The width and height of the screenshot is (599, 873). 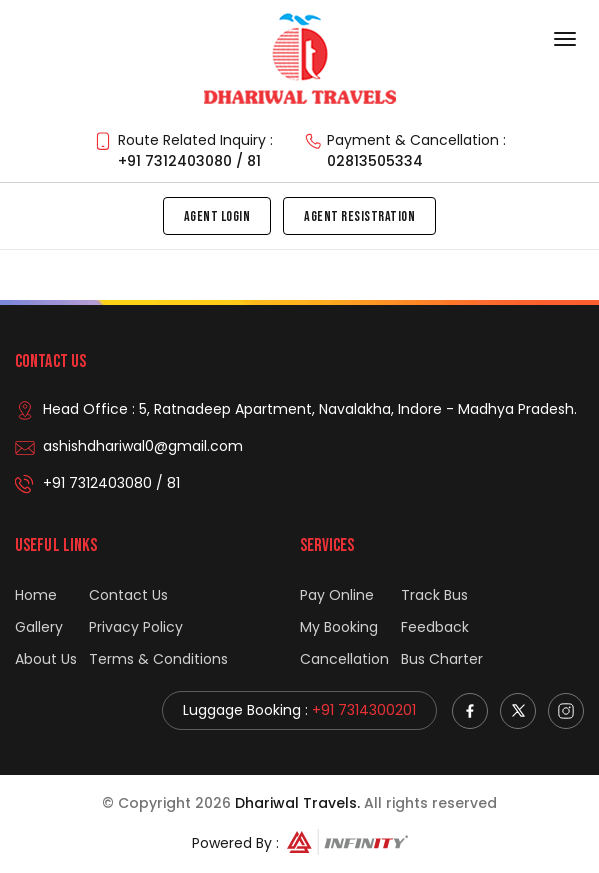 What do you see at coordinates (337, 595) in the screenshot?
I see `Pay Online` at bounding box center [337, 595].